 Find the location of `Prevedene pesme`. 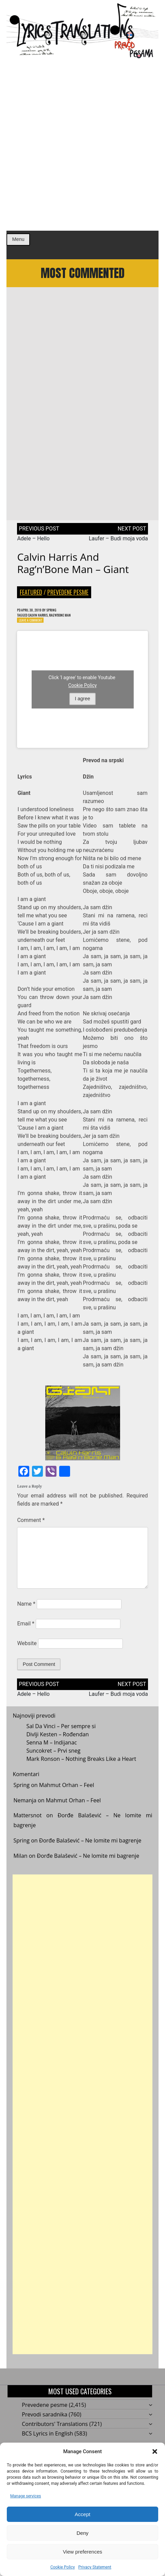

Prevedene pesme is located at coordinates (67, 598).